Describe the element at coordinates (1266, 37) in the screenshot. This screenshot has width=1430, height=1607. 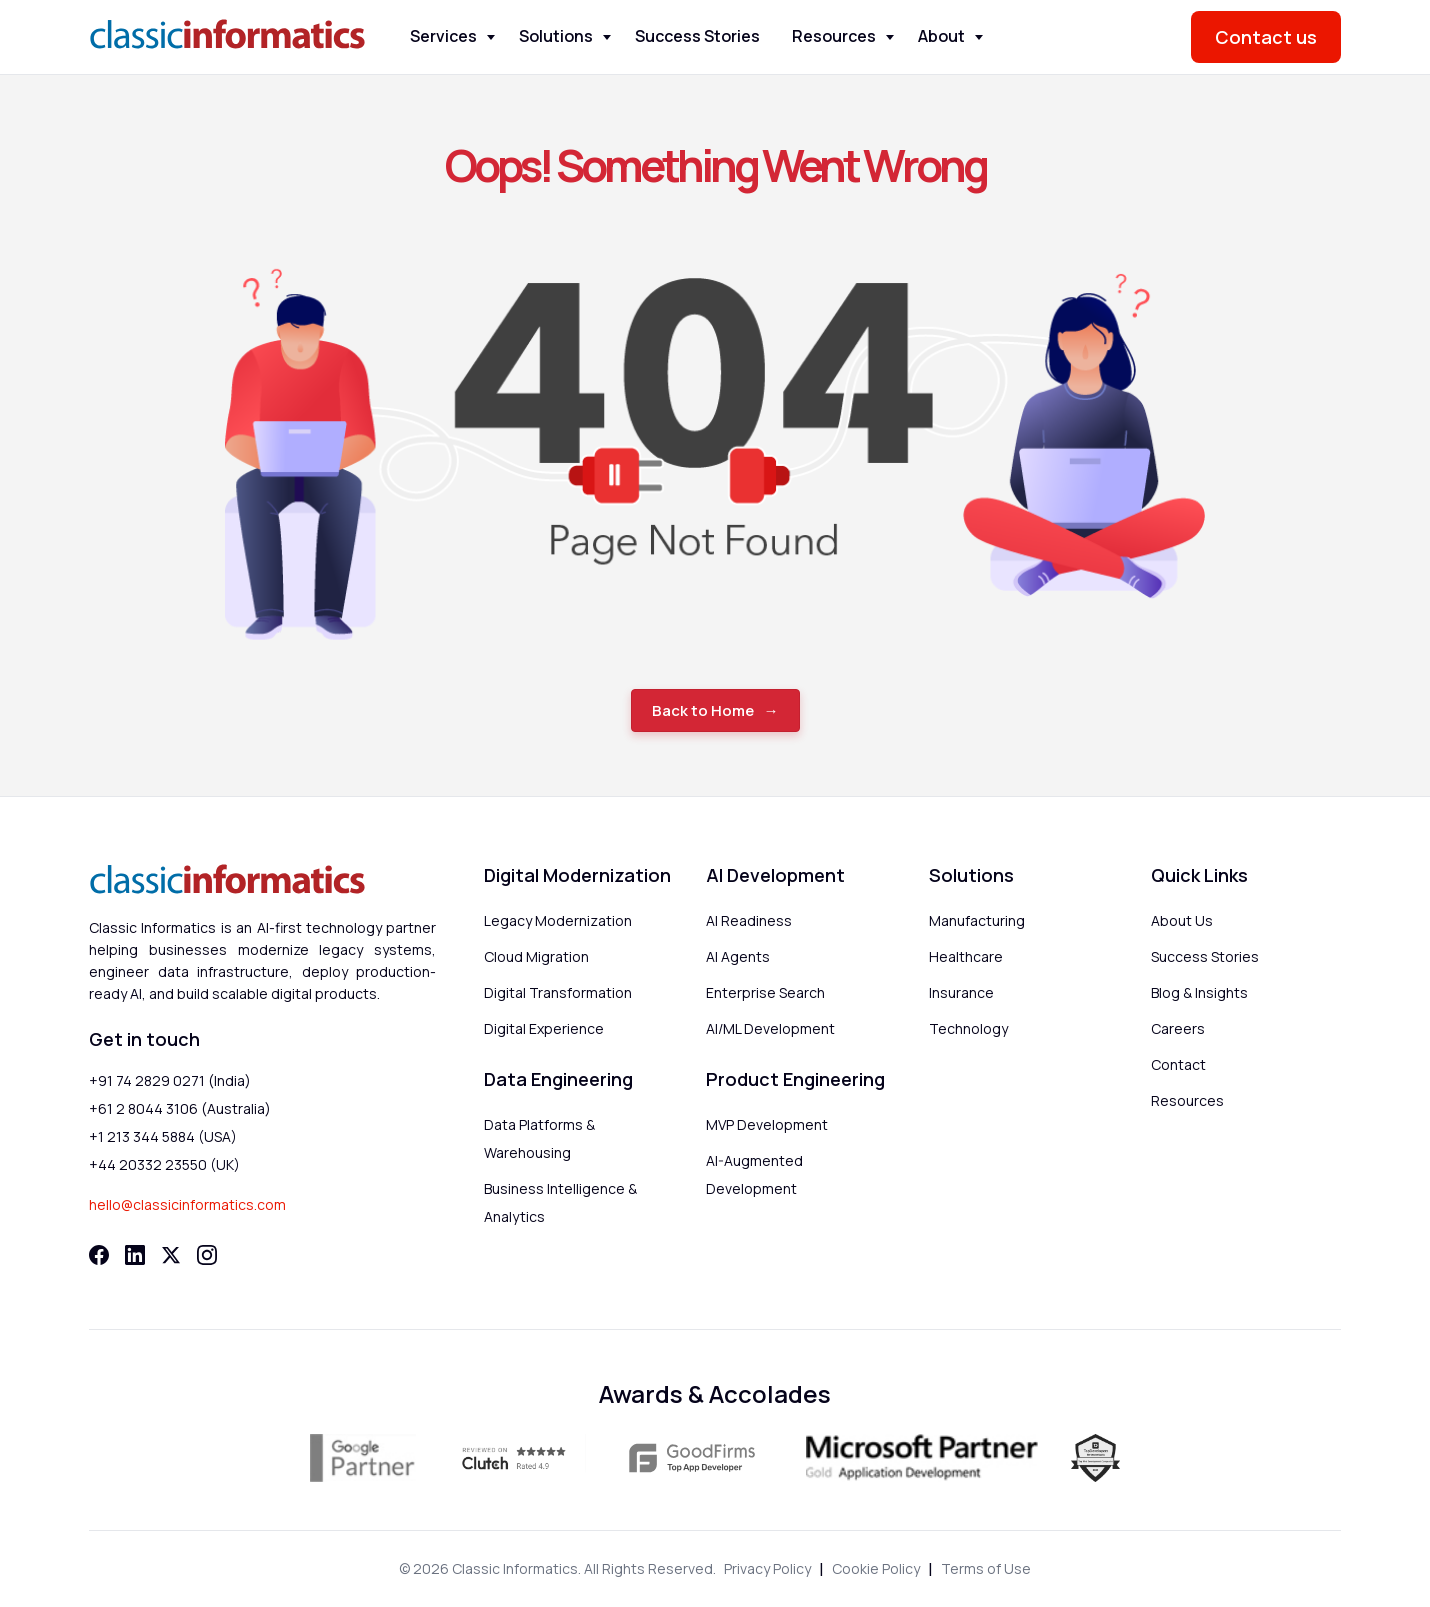
I see `Contact us` at that location.